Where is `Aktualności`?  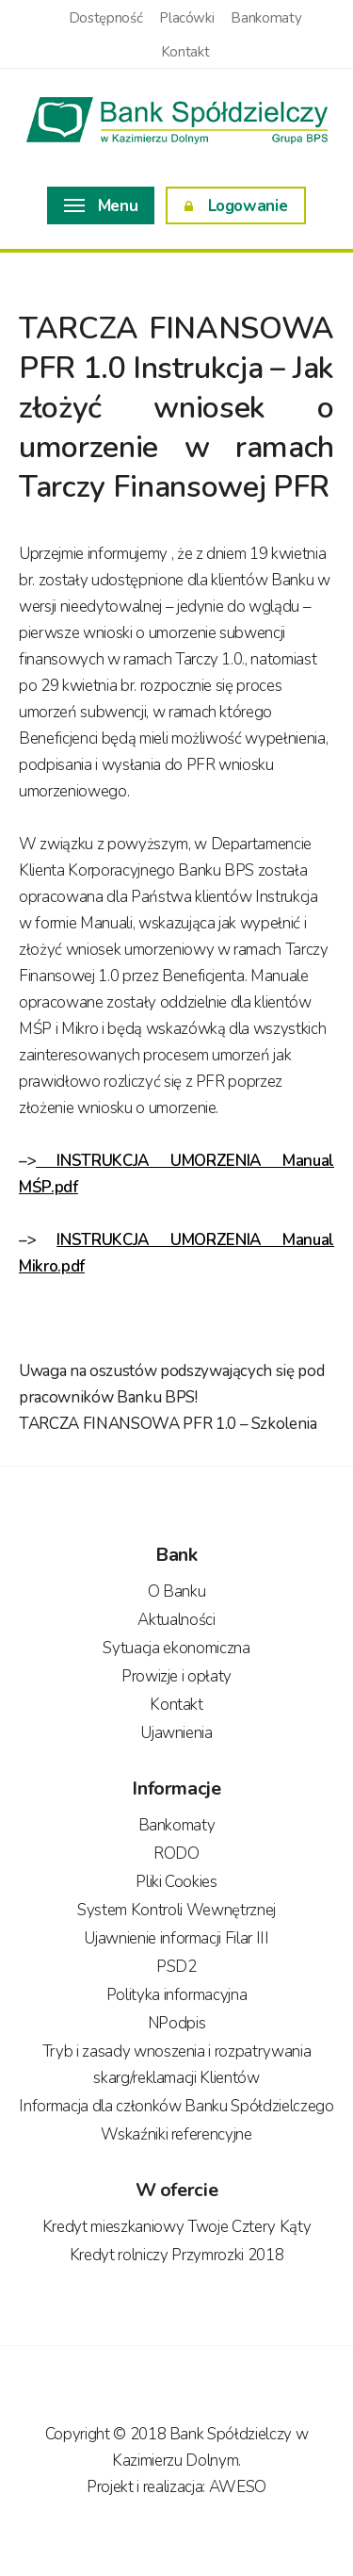
Aktualności is located at coordinates (176, 1620).